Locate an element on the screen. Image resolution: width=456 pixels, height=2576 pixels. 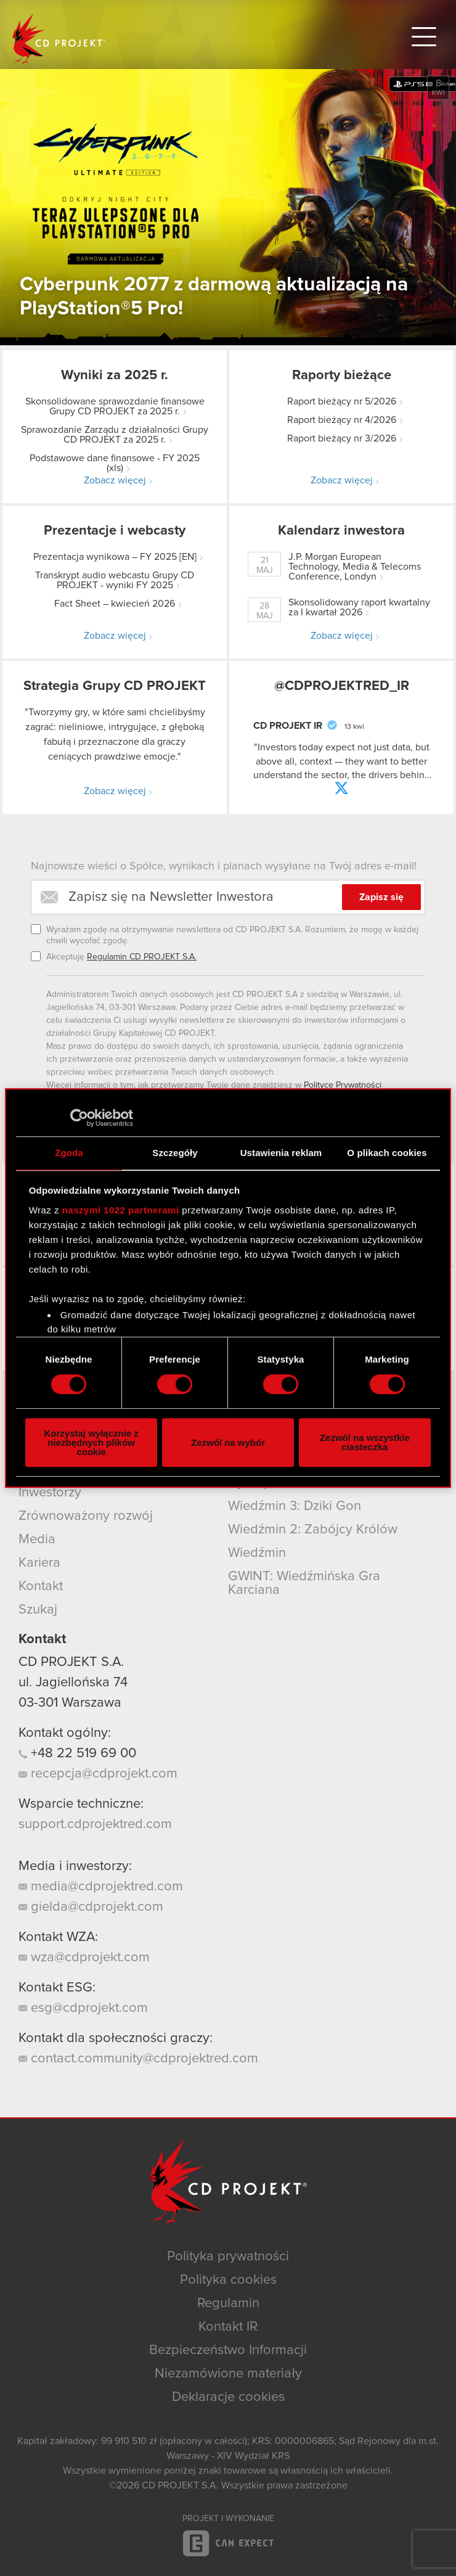
Kontakt IR is located at coordinates (228, 2327).